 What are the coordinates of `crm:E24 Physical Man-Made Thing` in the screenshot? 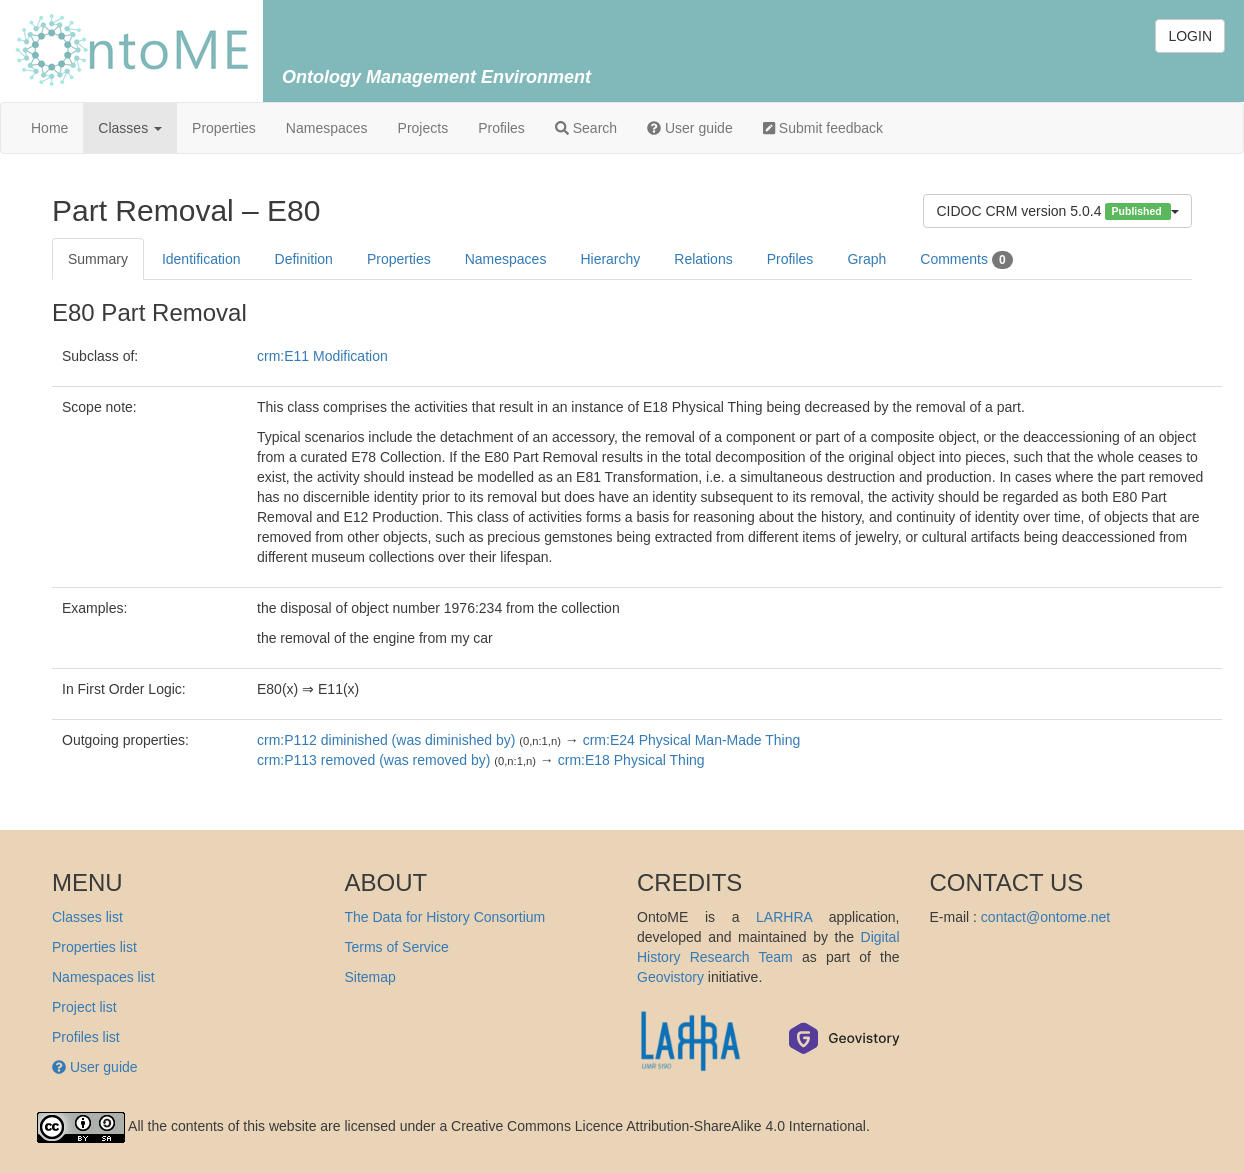 It's located at (692, 740).